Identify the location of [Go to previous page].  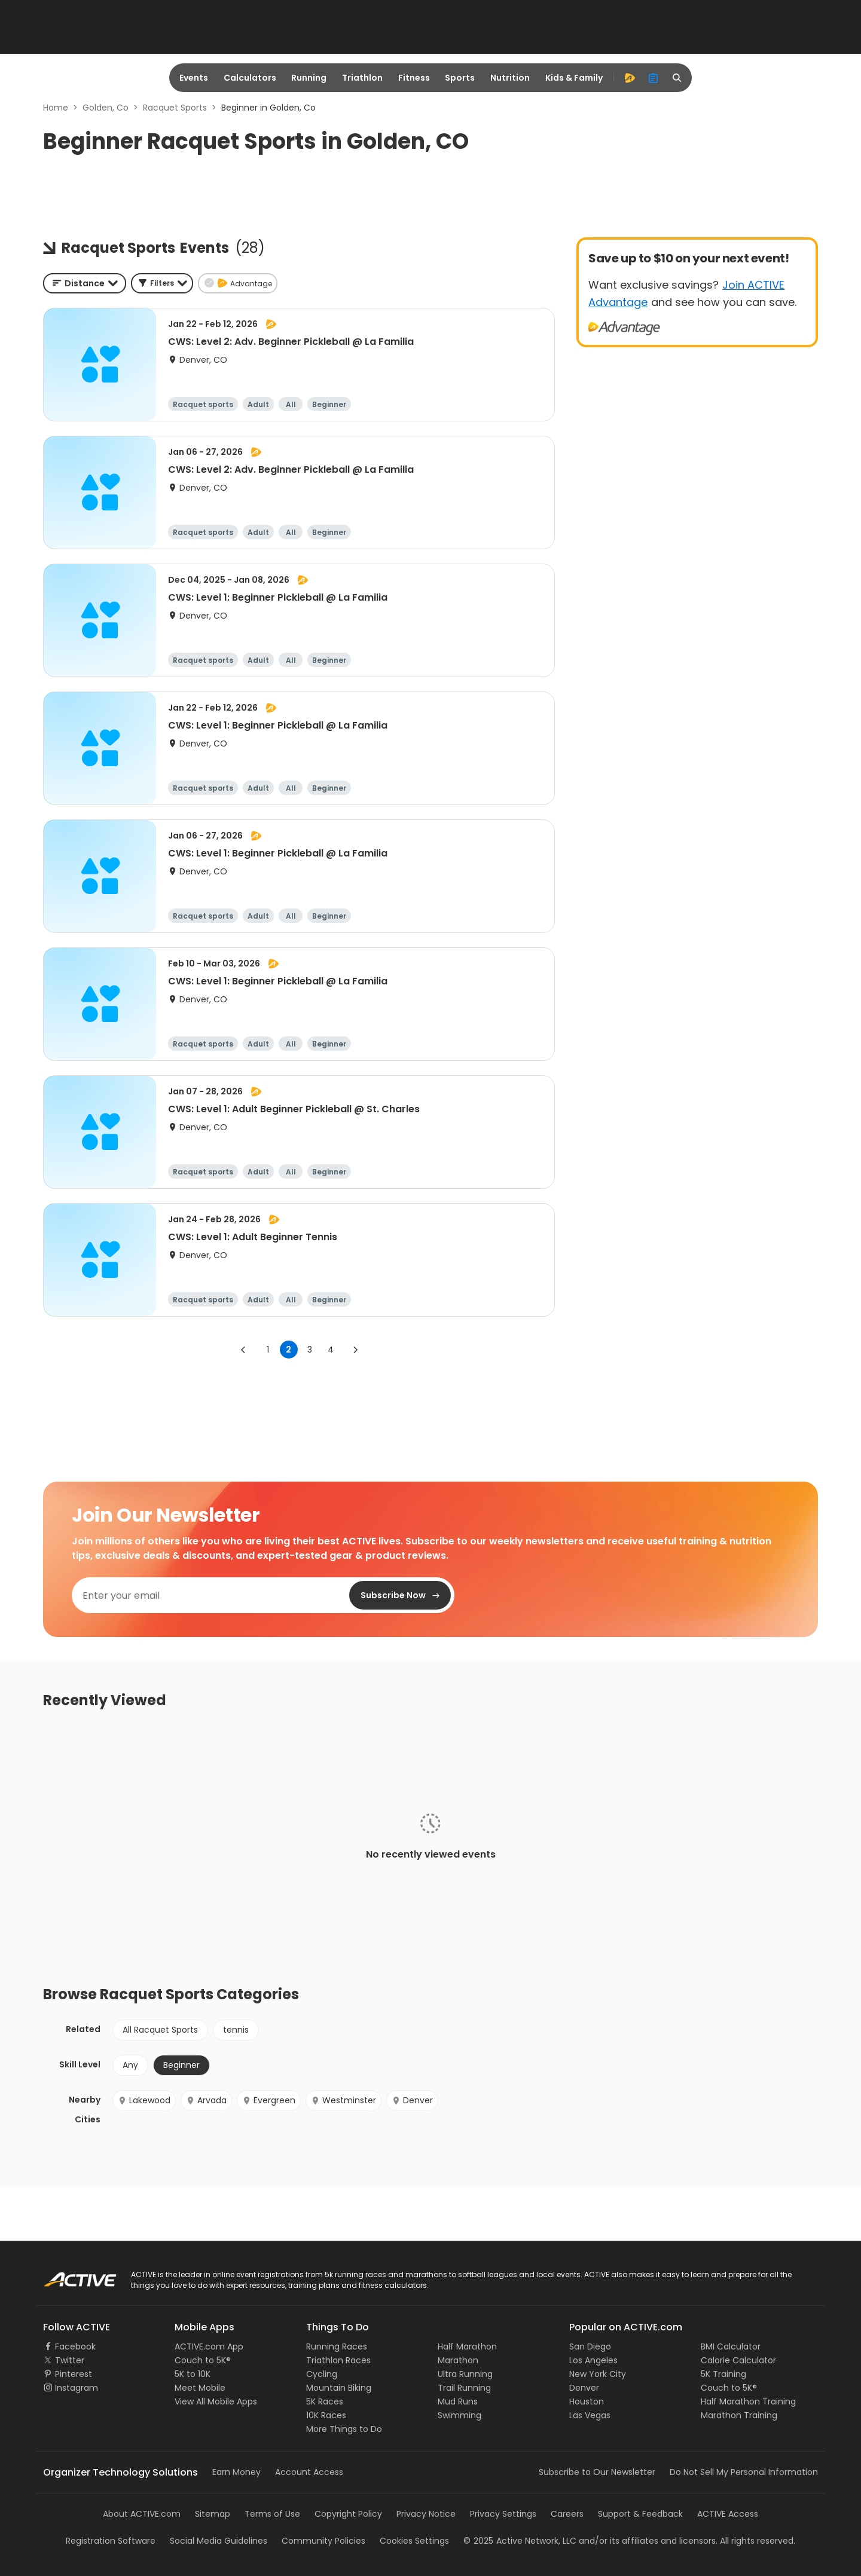
(243, 1350).